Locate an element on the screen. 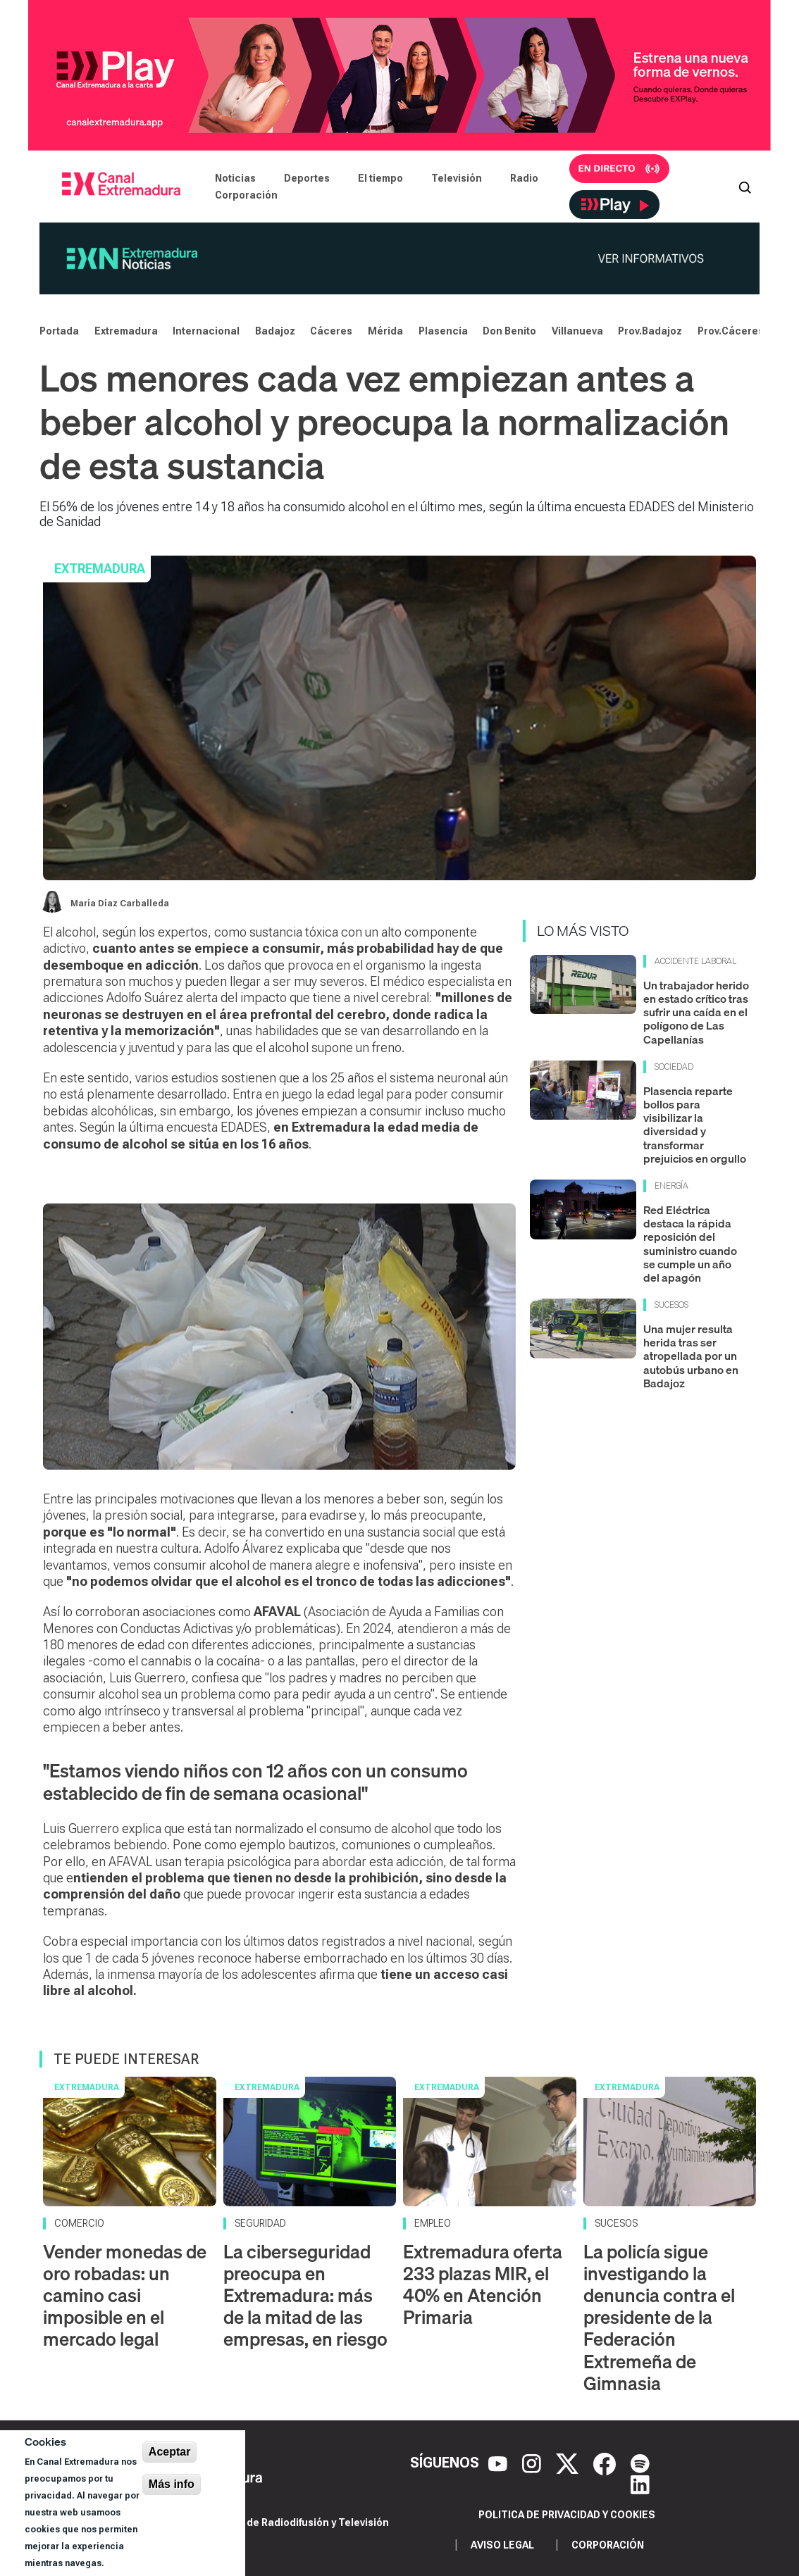 This screenshot has width=799, height=2576. Red Eléctrica destaca la rápida reposición del suministro cuando se cumple un año del apagón is located at coordinates (690, 1244).